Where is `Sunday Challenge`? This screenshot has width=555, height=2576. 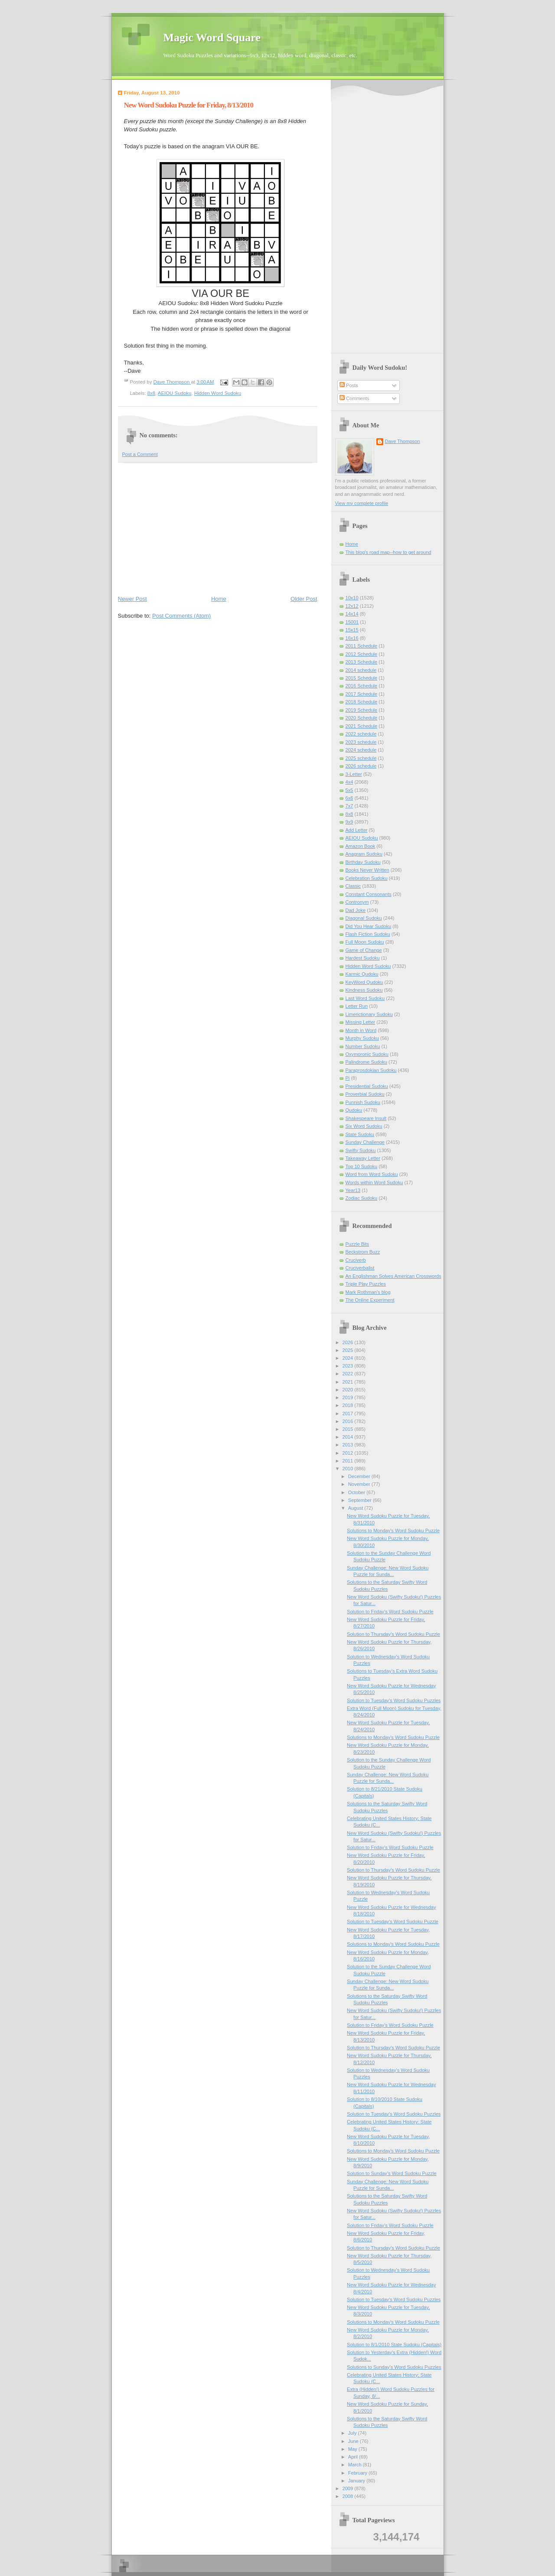 Sunday Challenge is located at coordinates (365, 1142).